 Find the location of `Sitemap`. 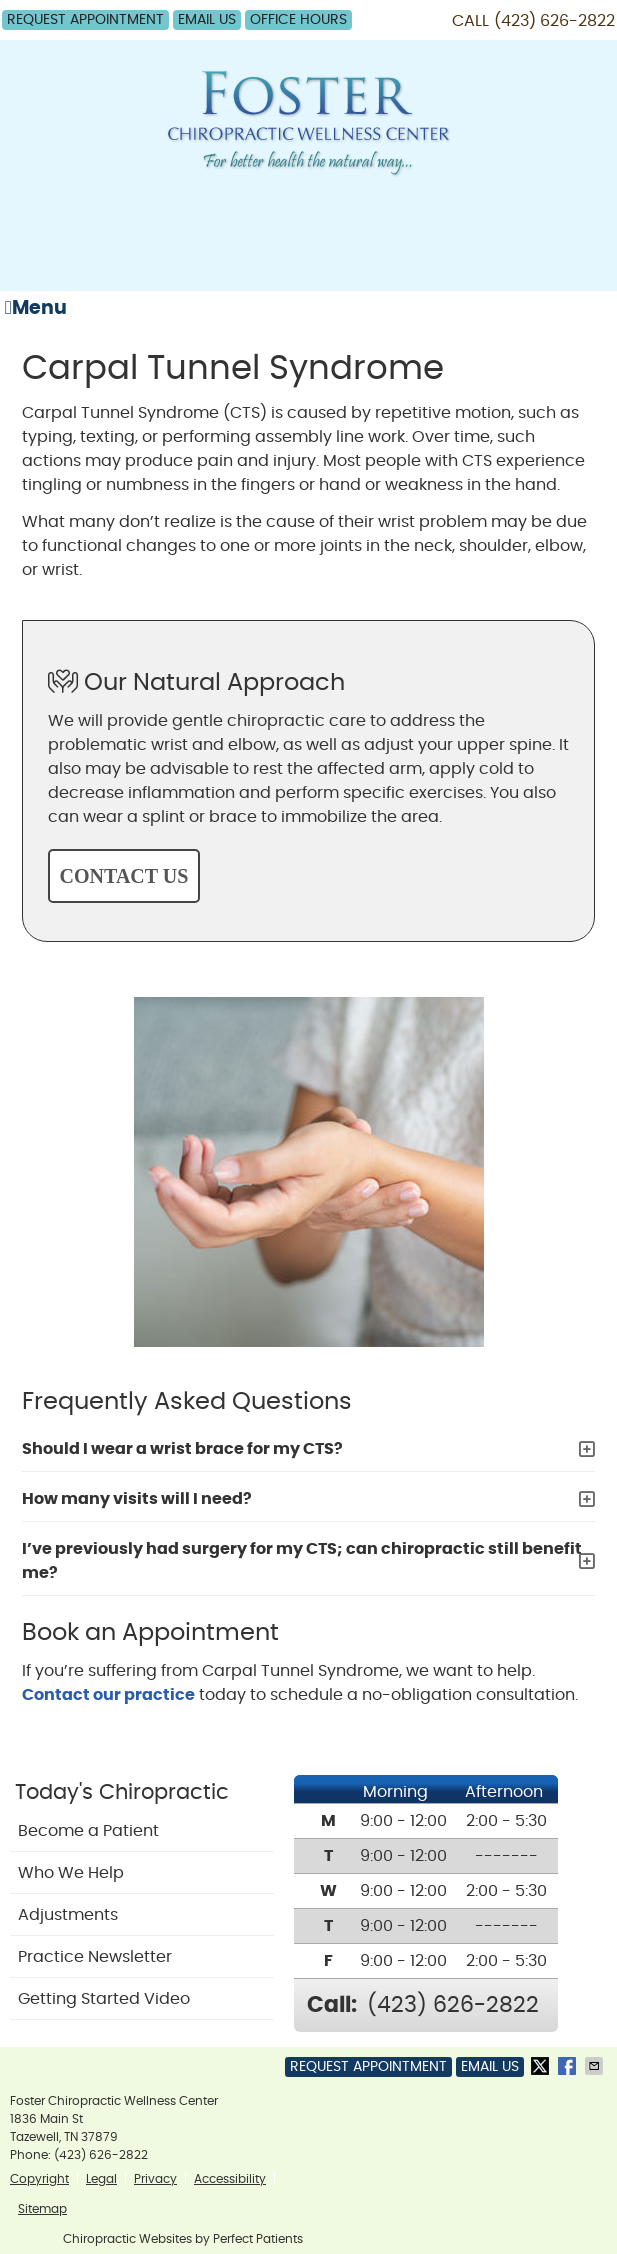

Sitemap is located at coordinates (42, 2209).